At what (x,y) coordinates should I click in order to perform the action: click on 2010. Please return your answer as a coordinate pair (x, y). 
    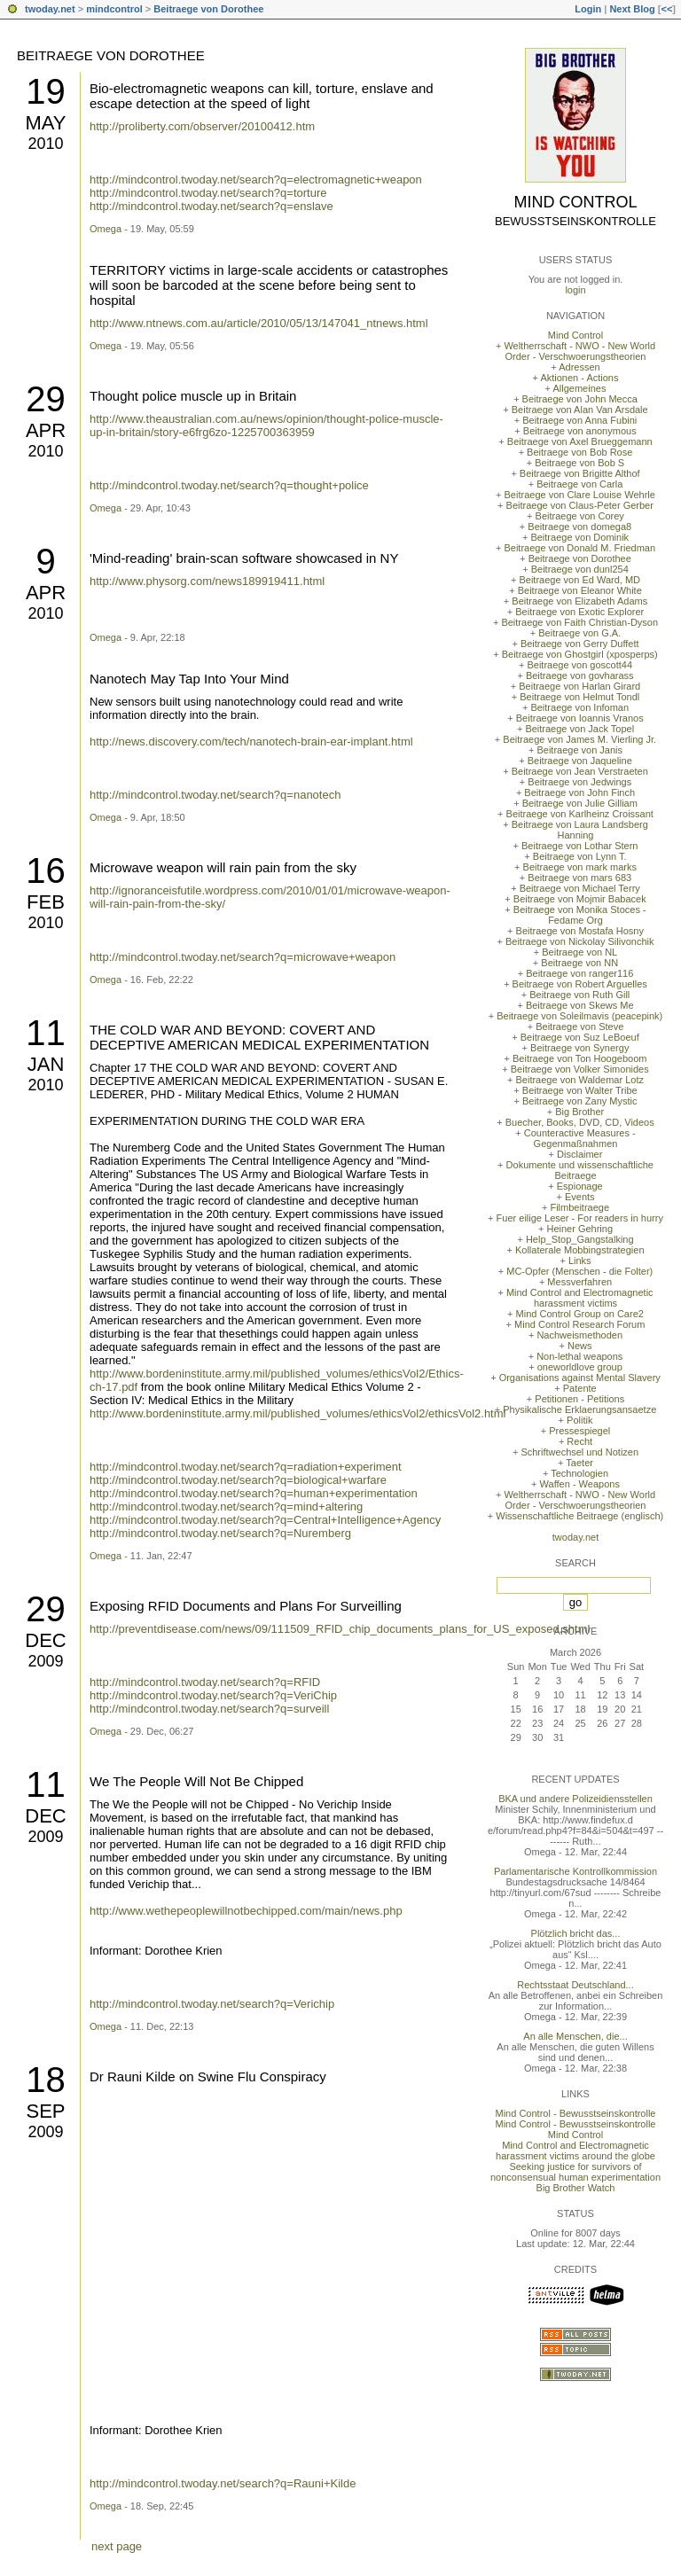
    Looking at the image, I should click on (45, 143).